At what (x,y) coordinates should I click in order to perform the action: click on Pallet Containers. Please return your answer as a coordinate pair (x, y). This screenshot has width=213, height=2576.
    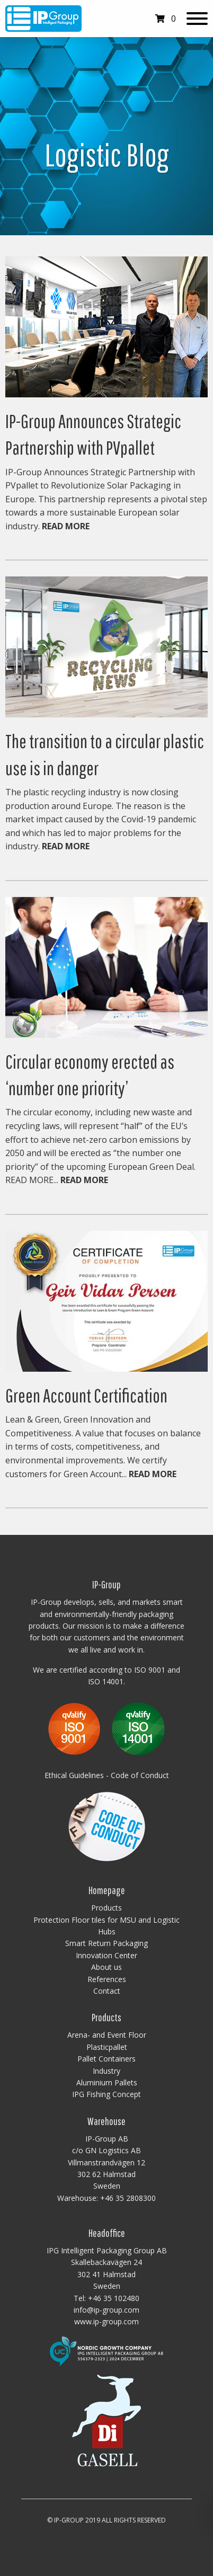
    Looking at the image, I should click on (106, 2059).